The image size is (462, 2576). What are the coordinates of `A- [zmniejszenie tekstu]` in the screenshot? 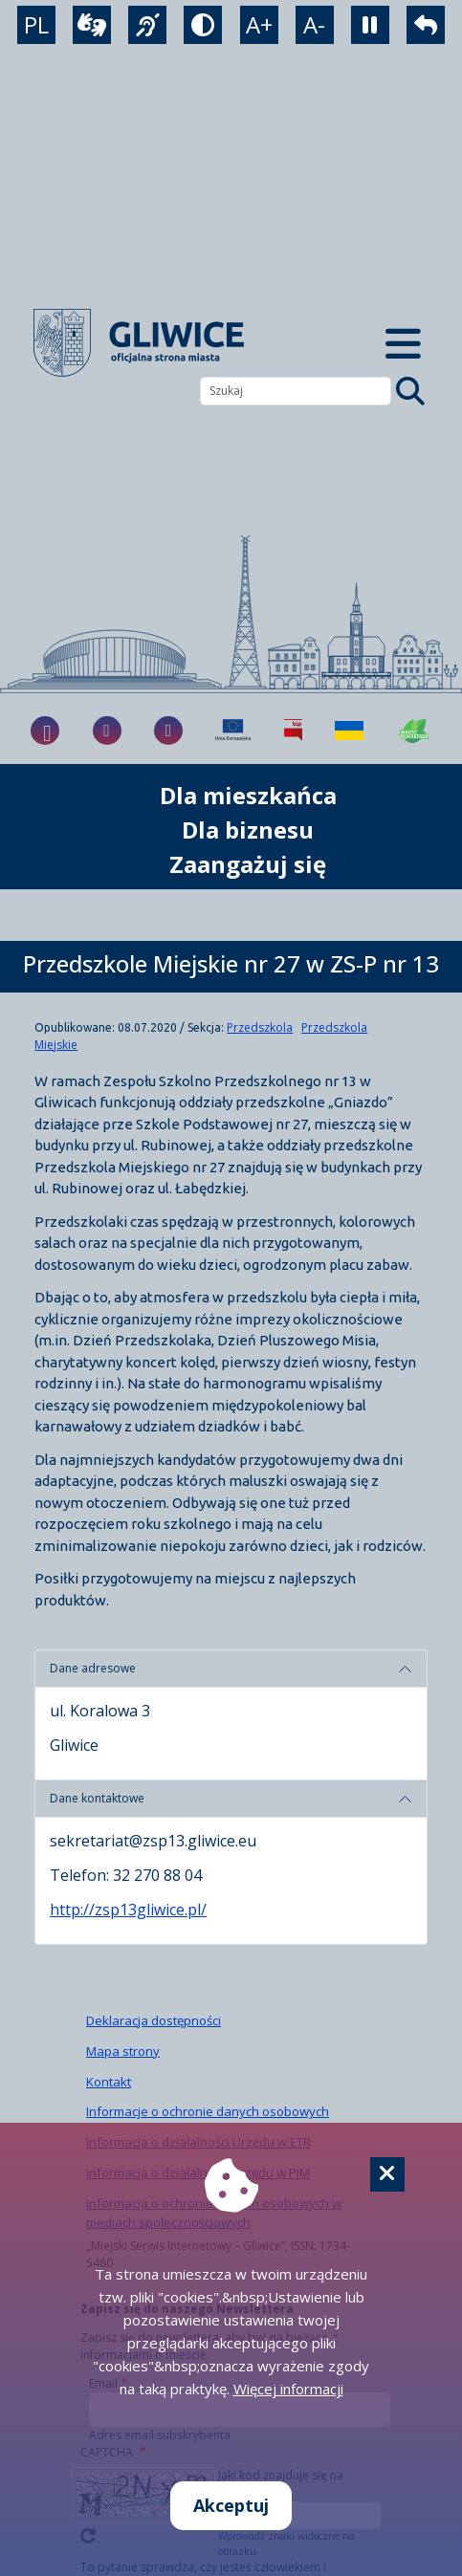 It's located at (314, 24).